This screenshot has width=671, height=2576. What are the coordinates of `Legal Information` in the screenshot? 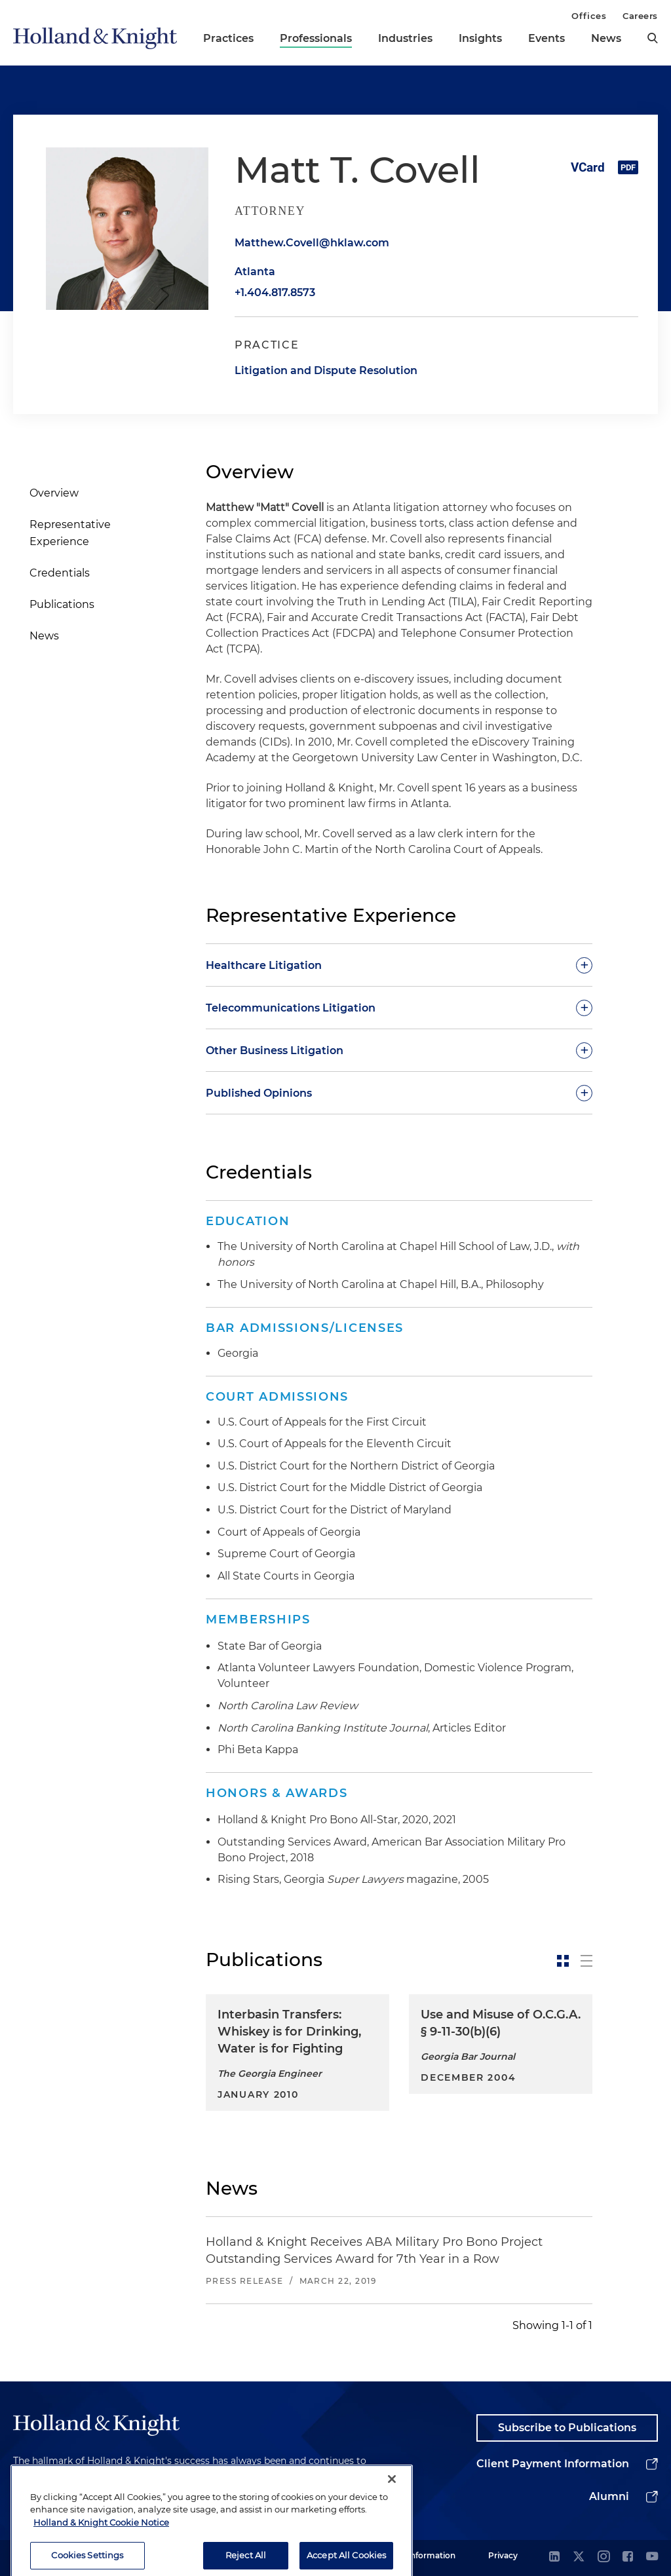 It's located at (420, 2555).